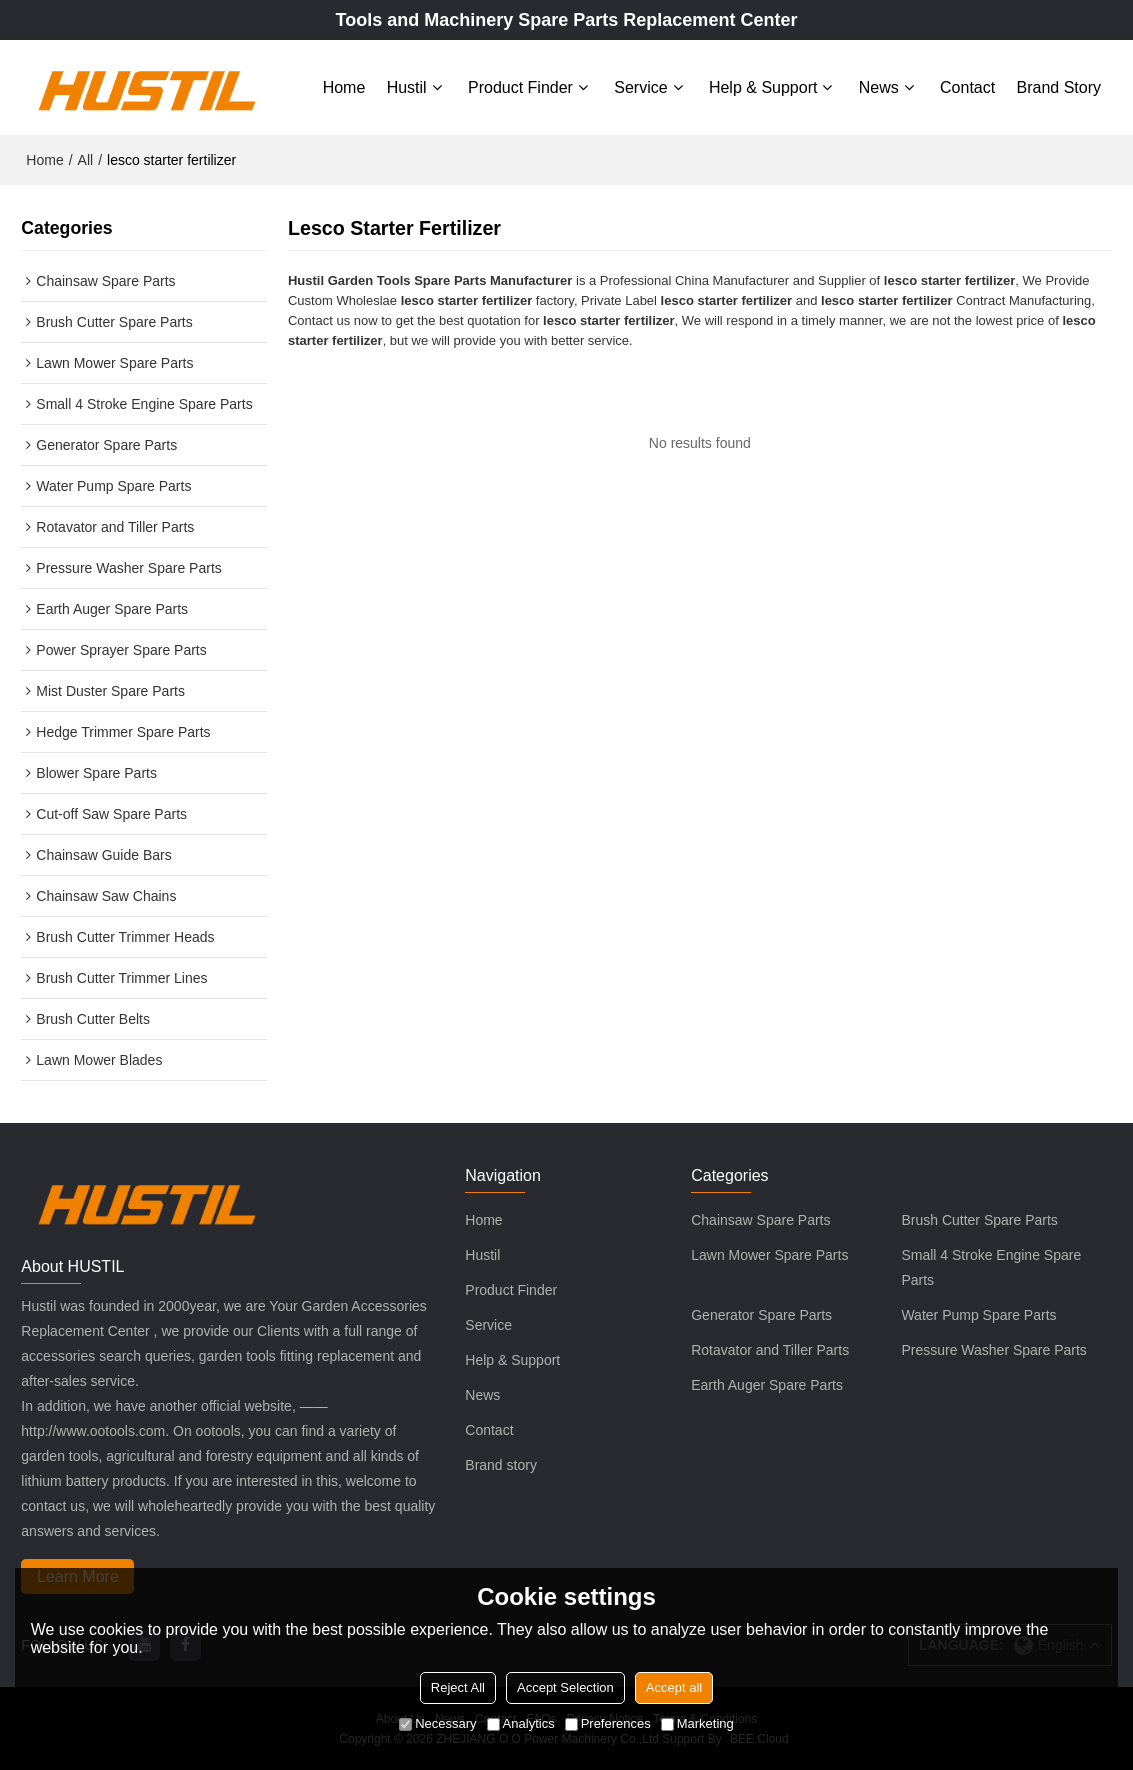  I want to click on Home, so click(344, 87).